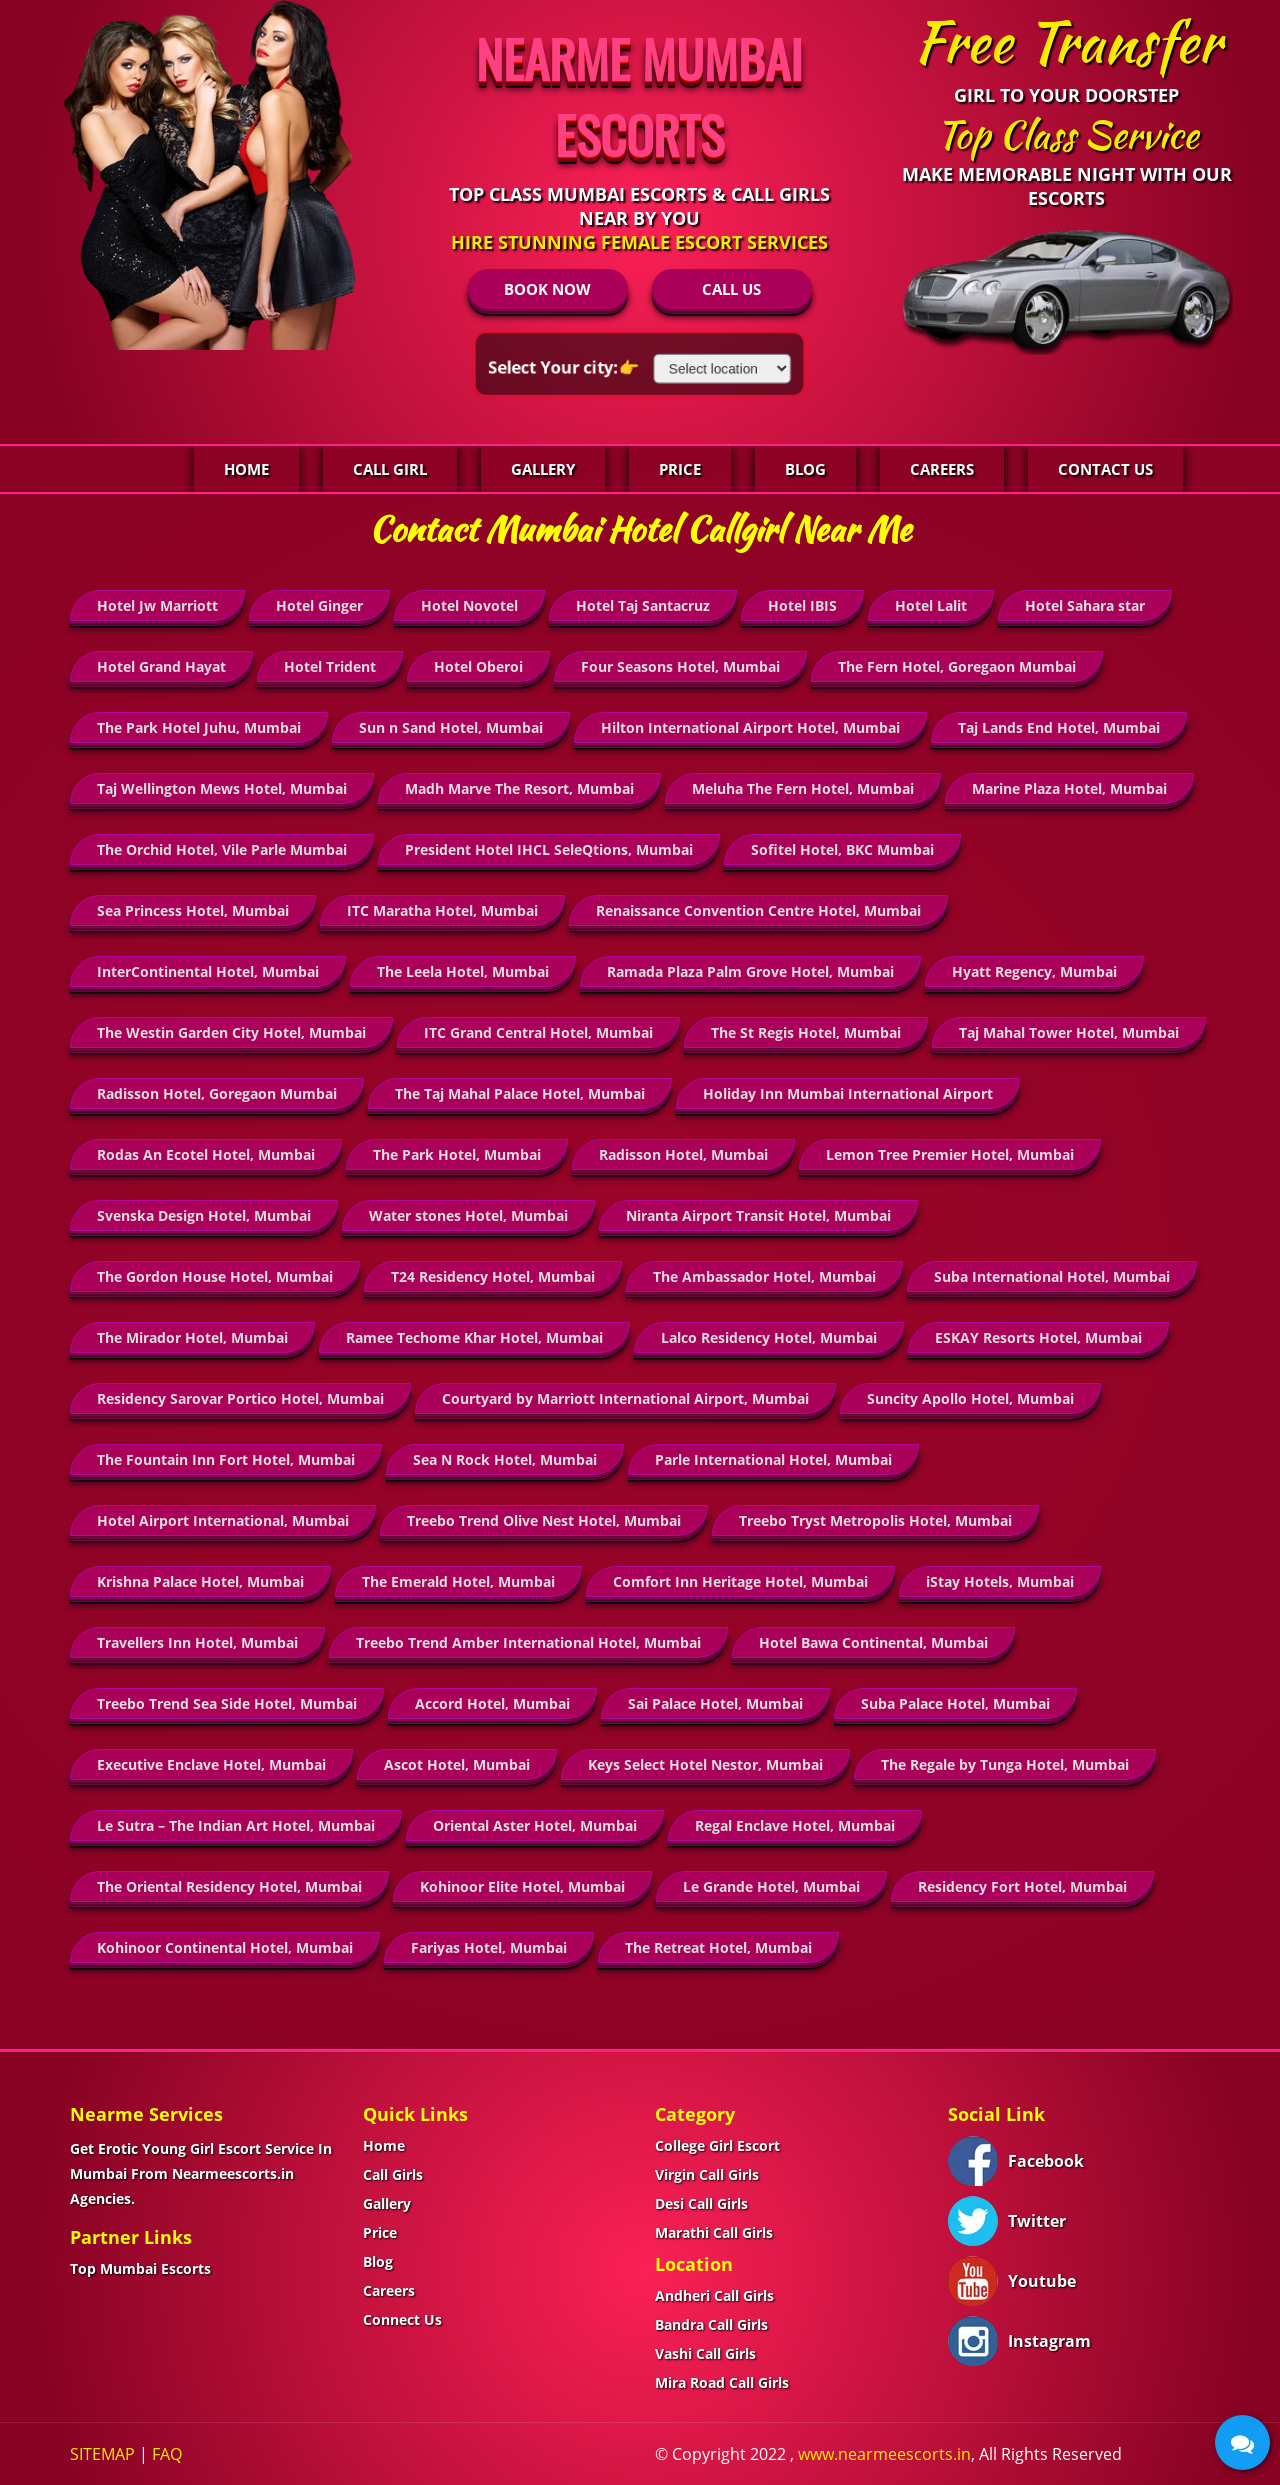 The height and width of the screenshot is (2485, 1280). I want to click on Hotel Grand Hayat, so click(161, 666).